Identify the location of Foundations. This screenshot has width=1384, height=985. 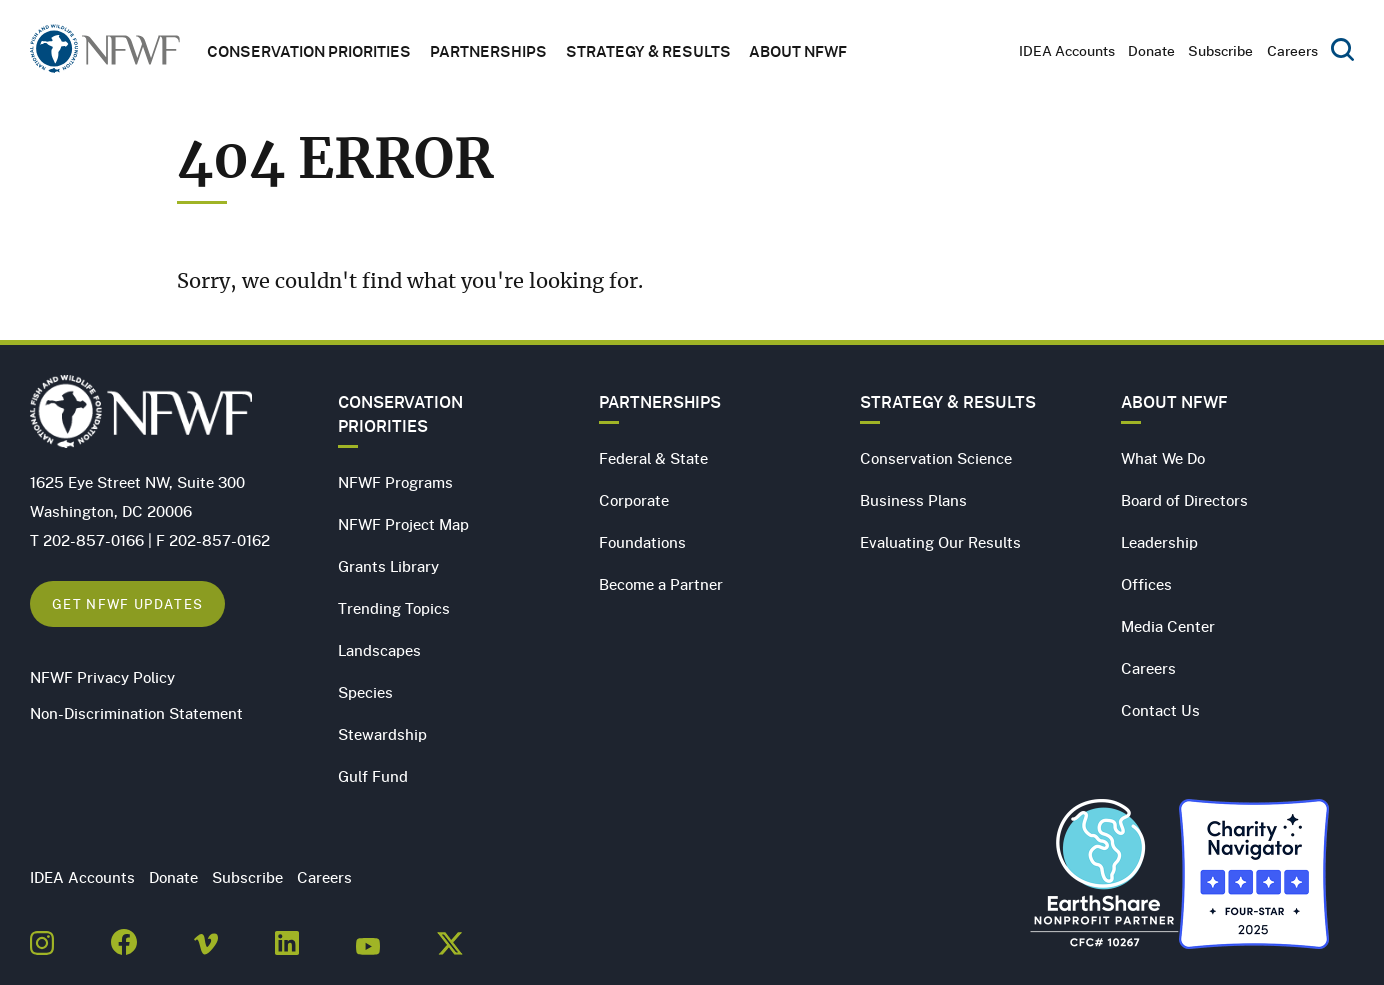
(642, 542).